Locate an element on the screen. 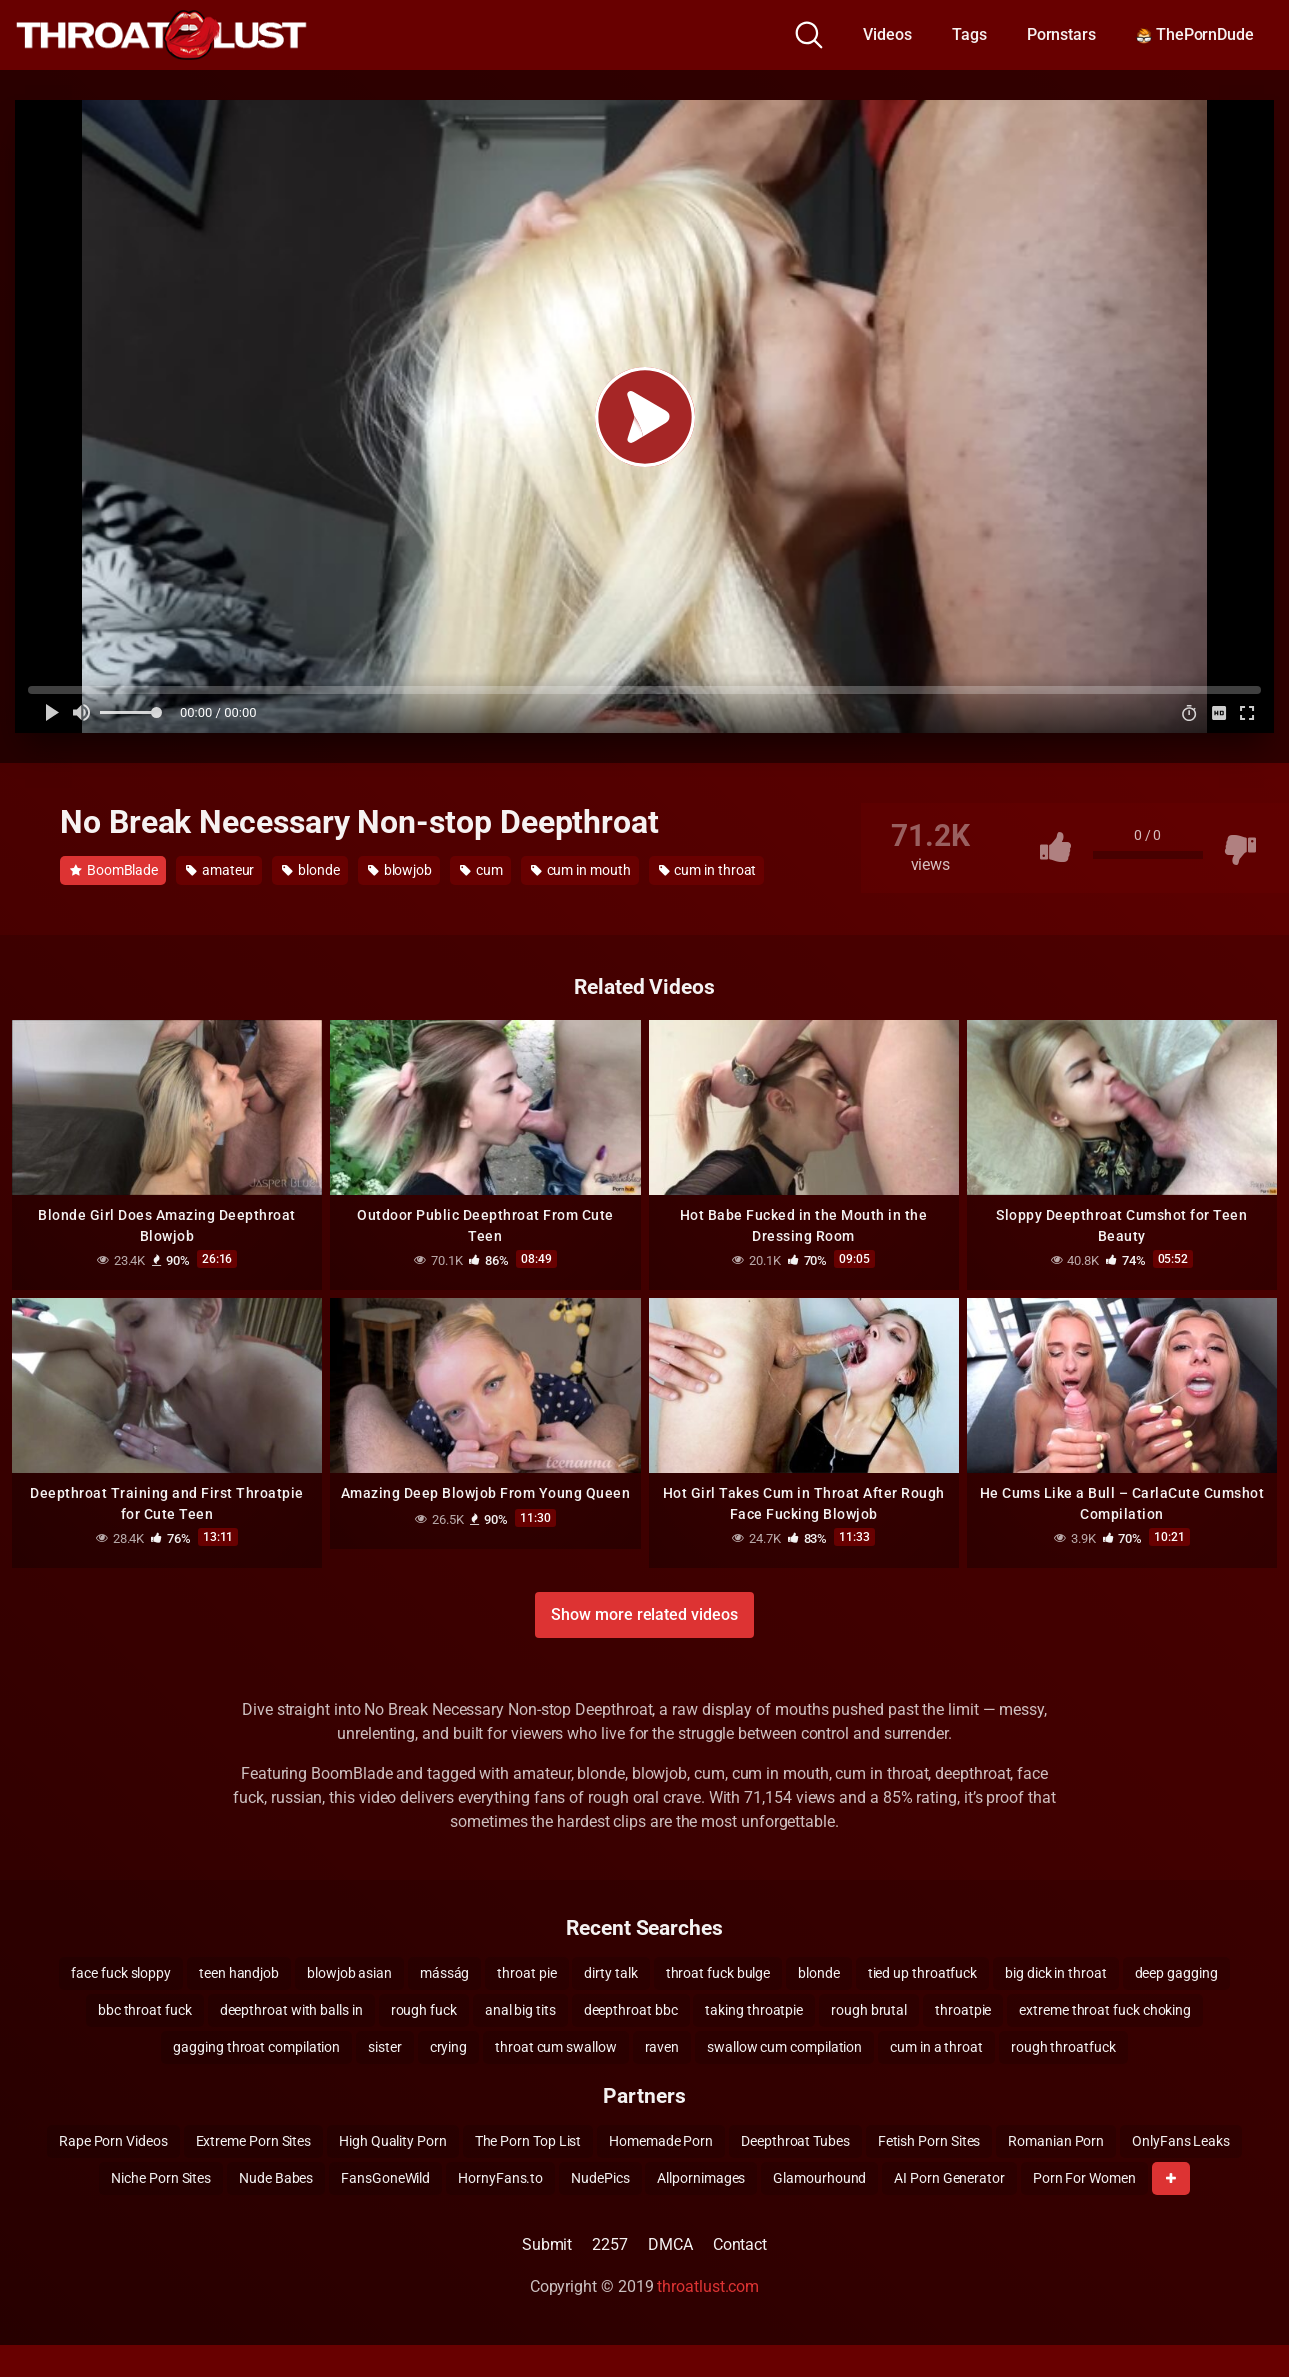  face fuck sloppy is located at coordinates (121, 1973).